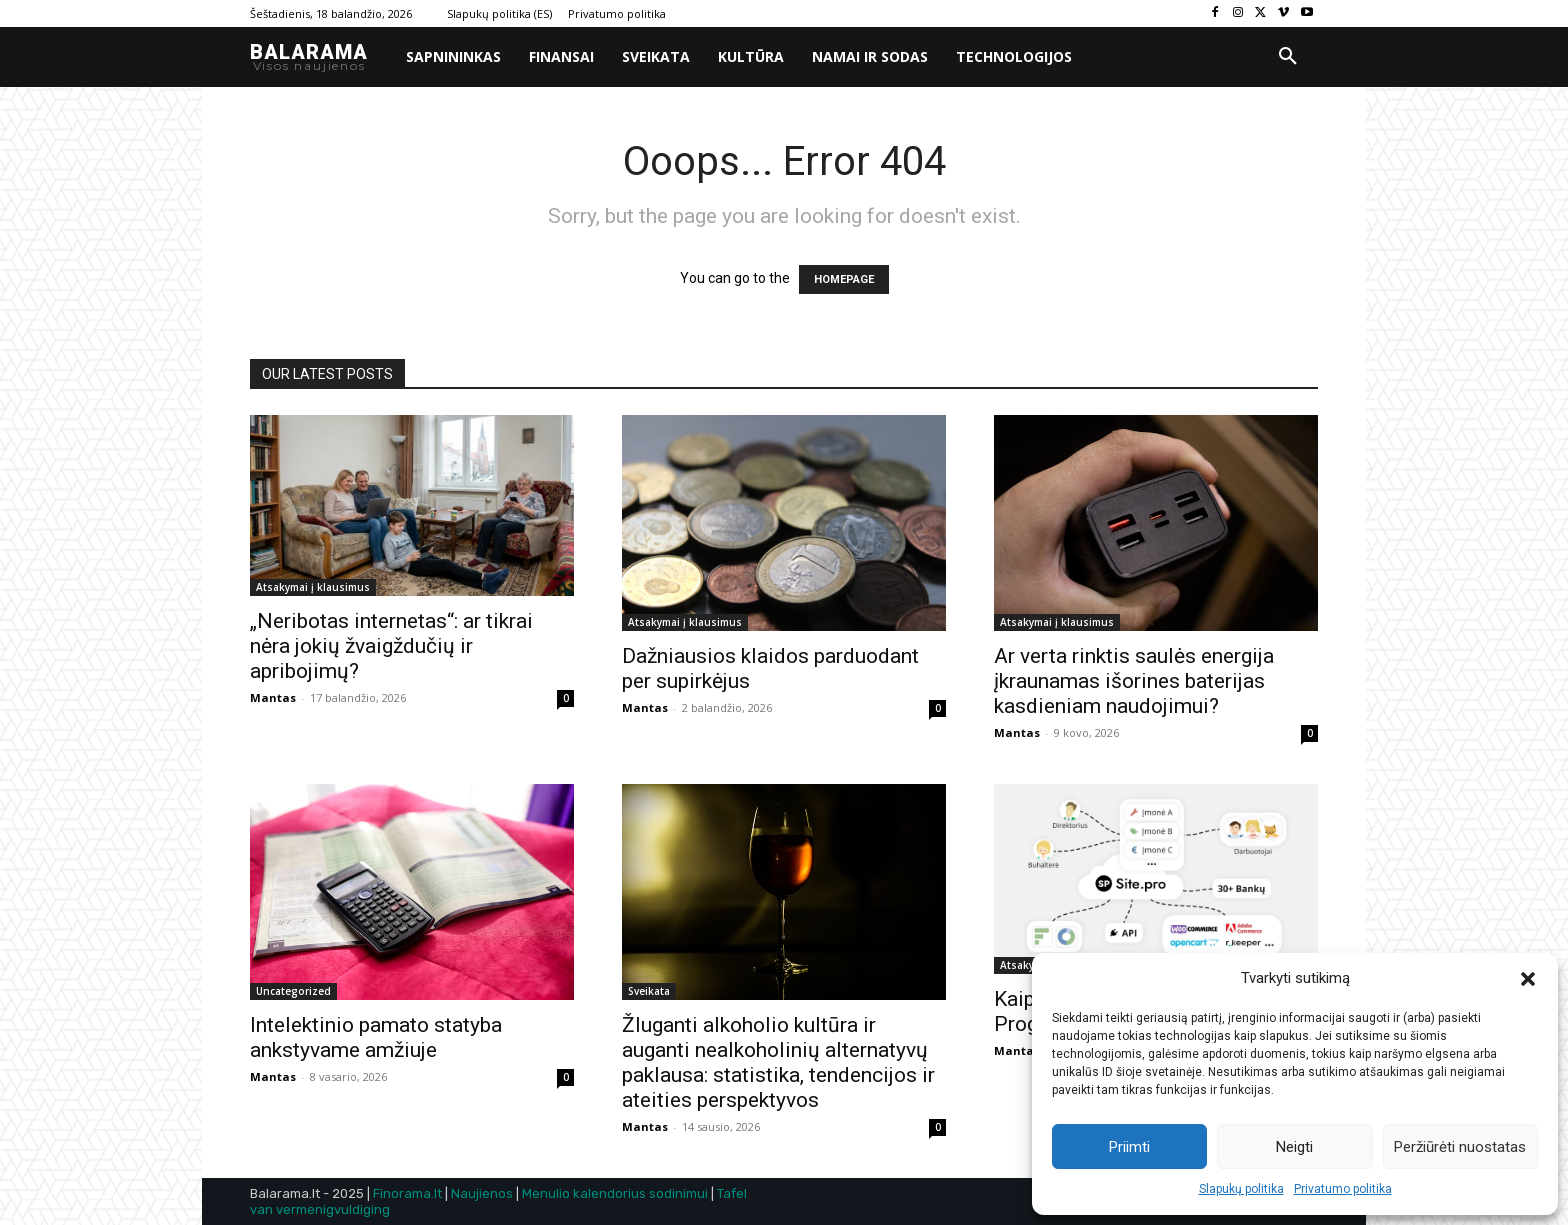  I want to click on „Neribotas internetas“: ar tikrai nėra jokių žvaigždučių ir apribojimų?, so click(391, 646).